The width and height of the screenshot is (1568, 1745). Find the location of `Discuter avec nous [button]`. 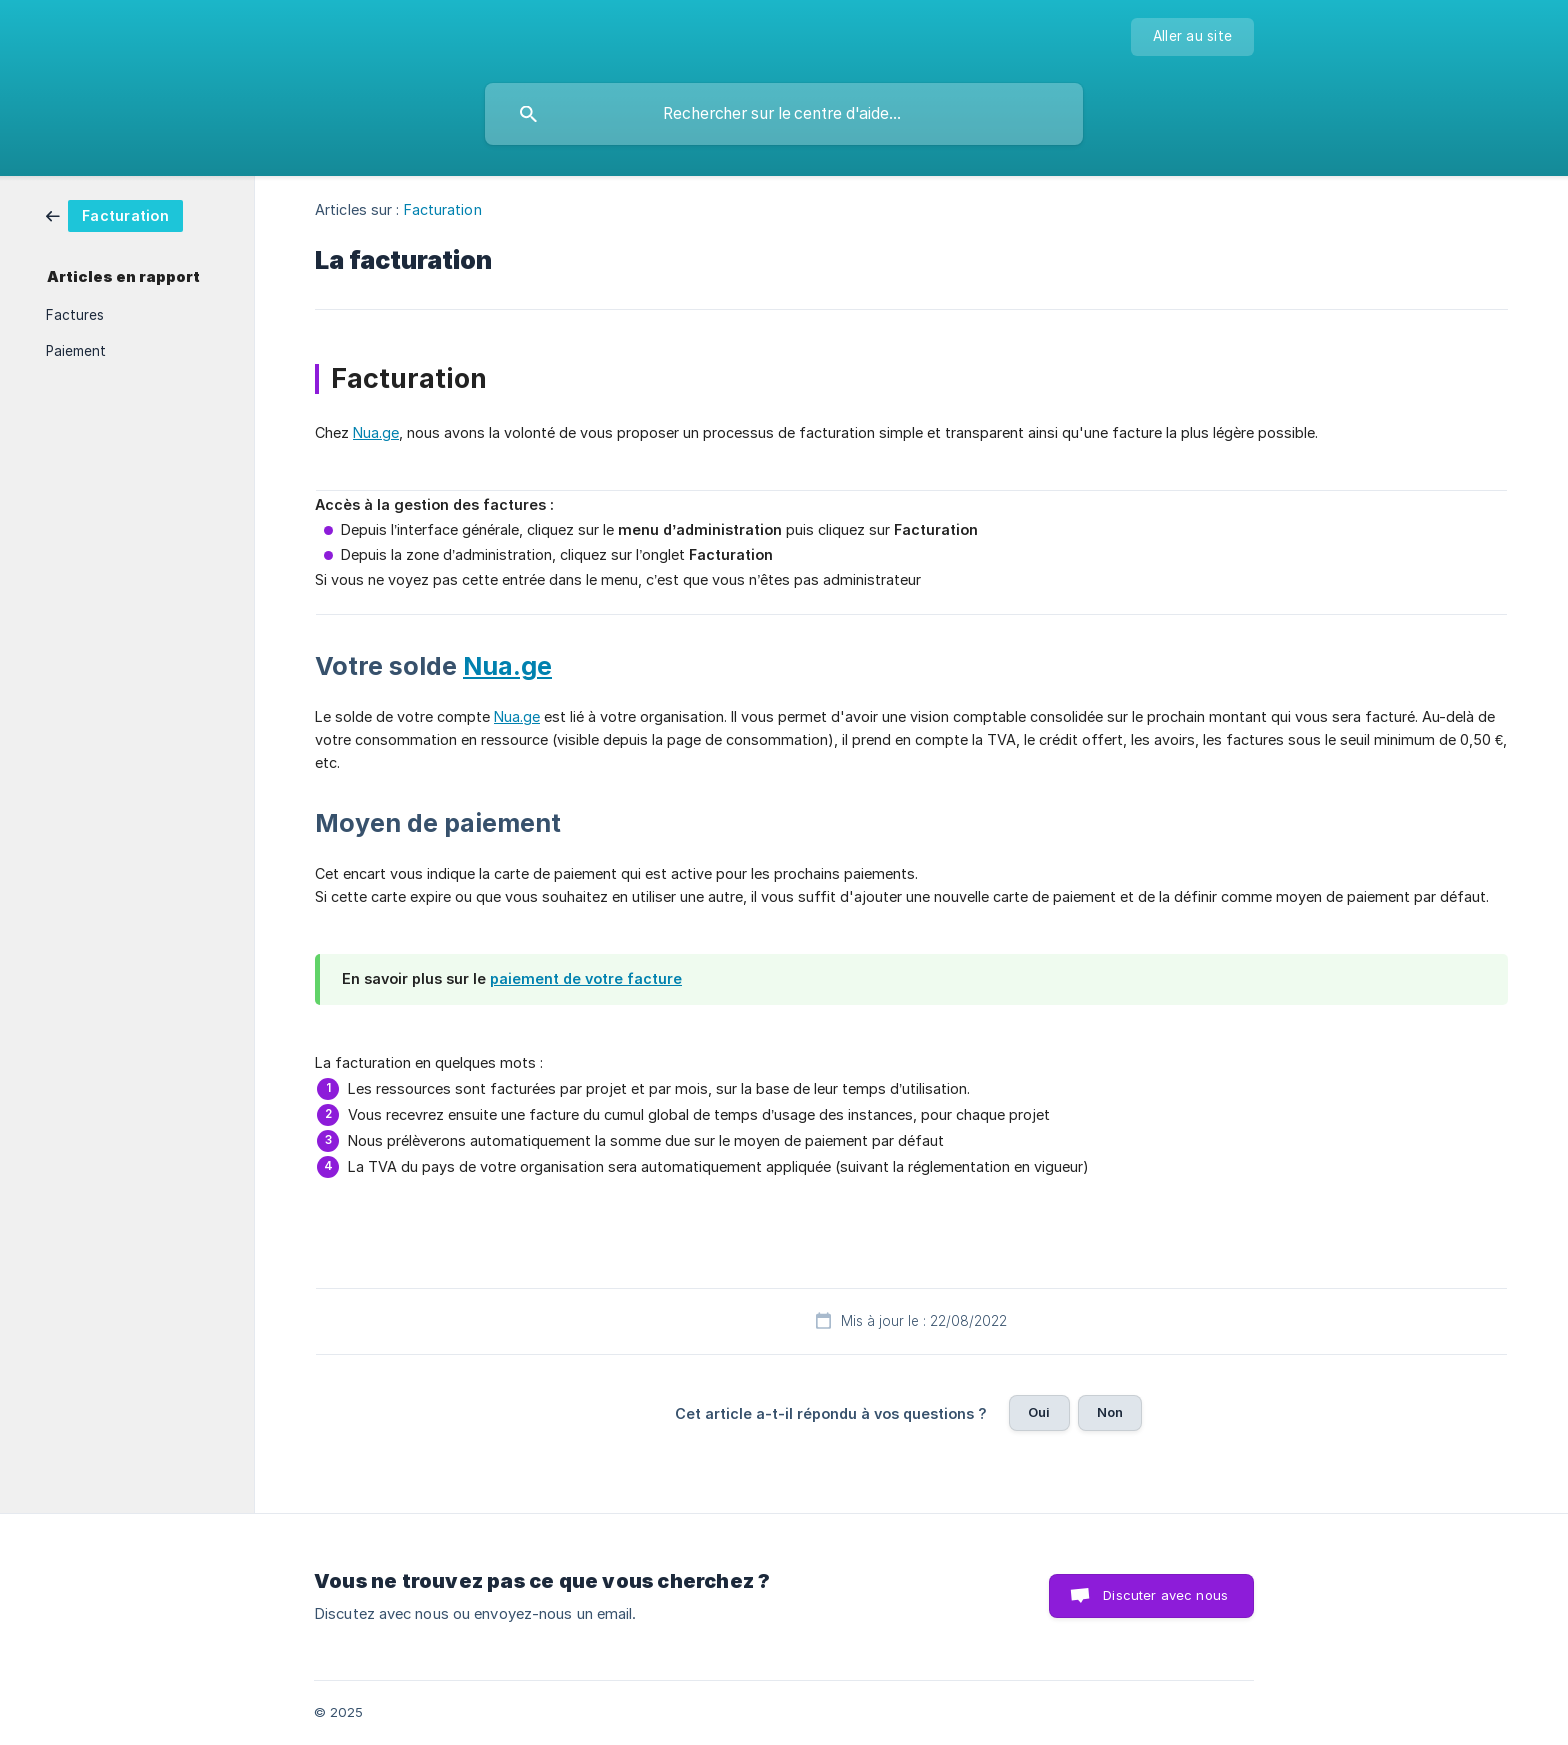

Discuter avec nous [button] is located at coordinates (1165, 1595).